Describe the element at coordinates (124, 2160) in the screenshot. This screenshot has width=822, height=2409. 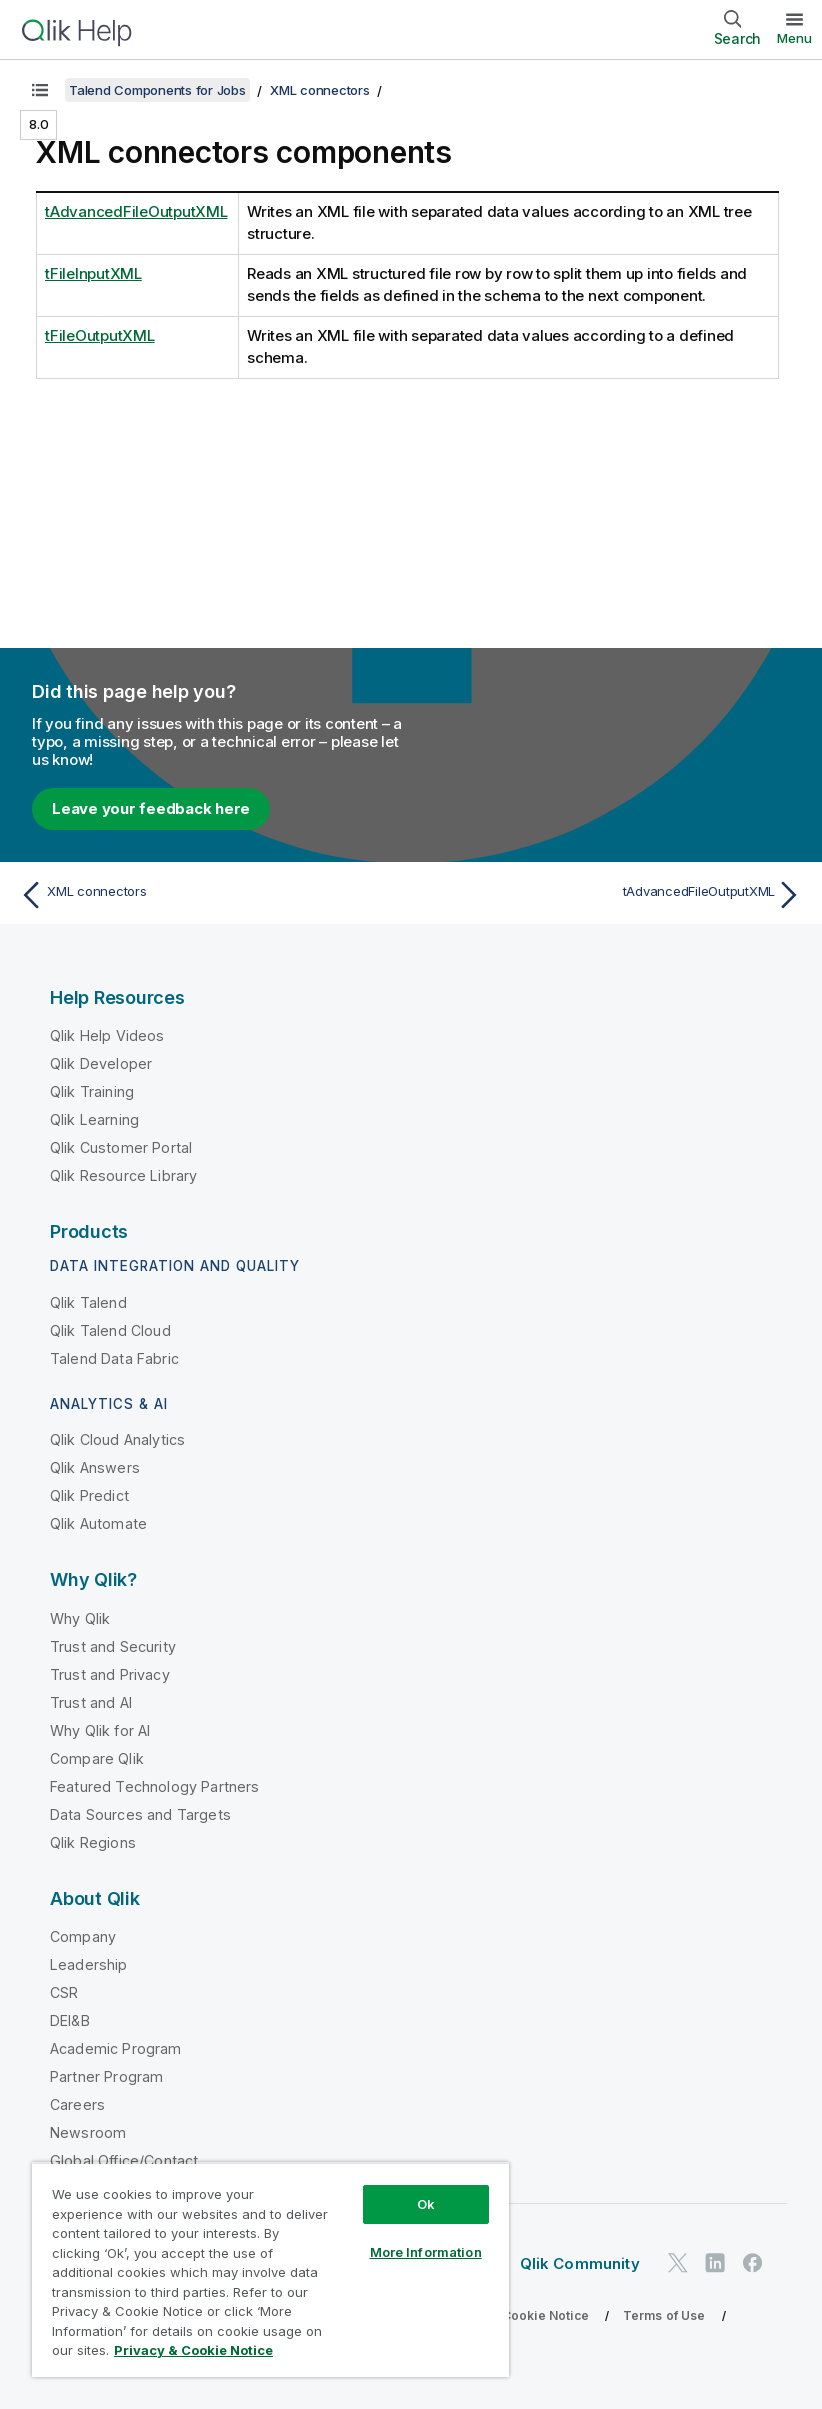
I see `Global Office/Contact` at that location.